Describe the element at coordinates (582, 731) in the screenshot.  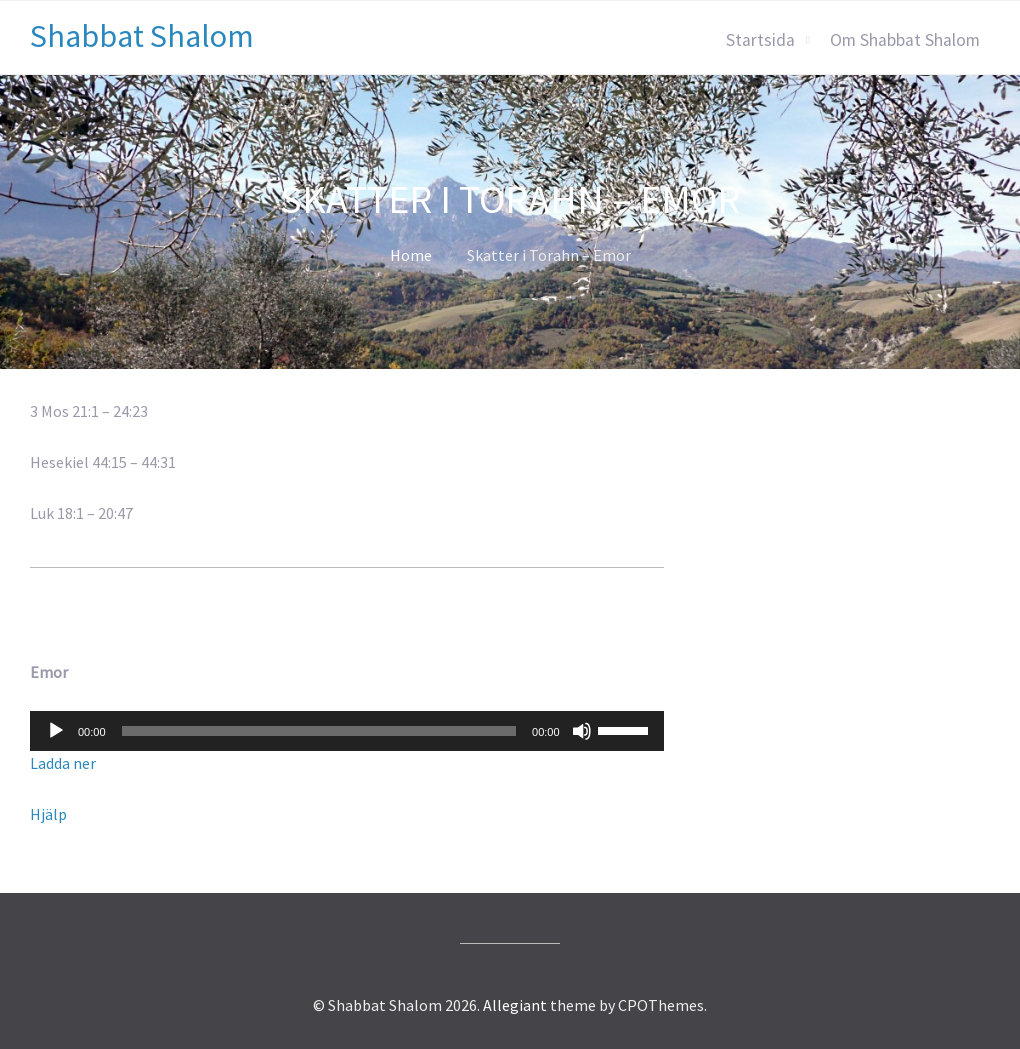
I see `[Ljud av]` at that location.